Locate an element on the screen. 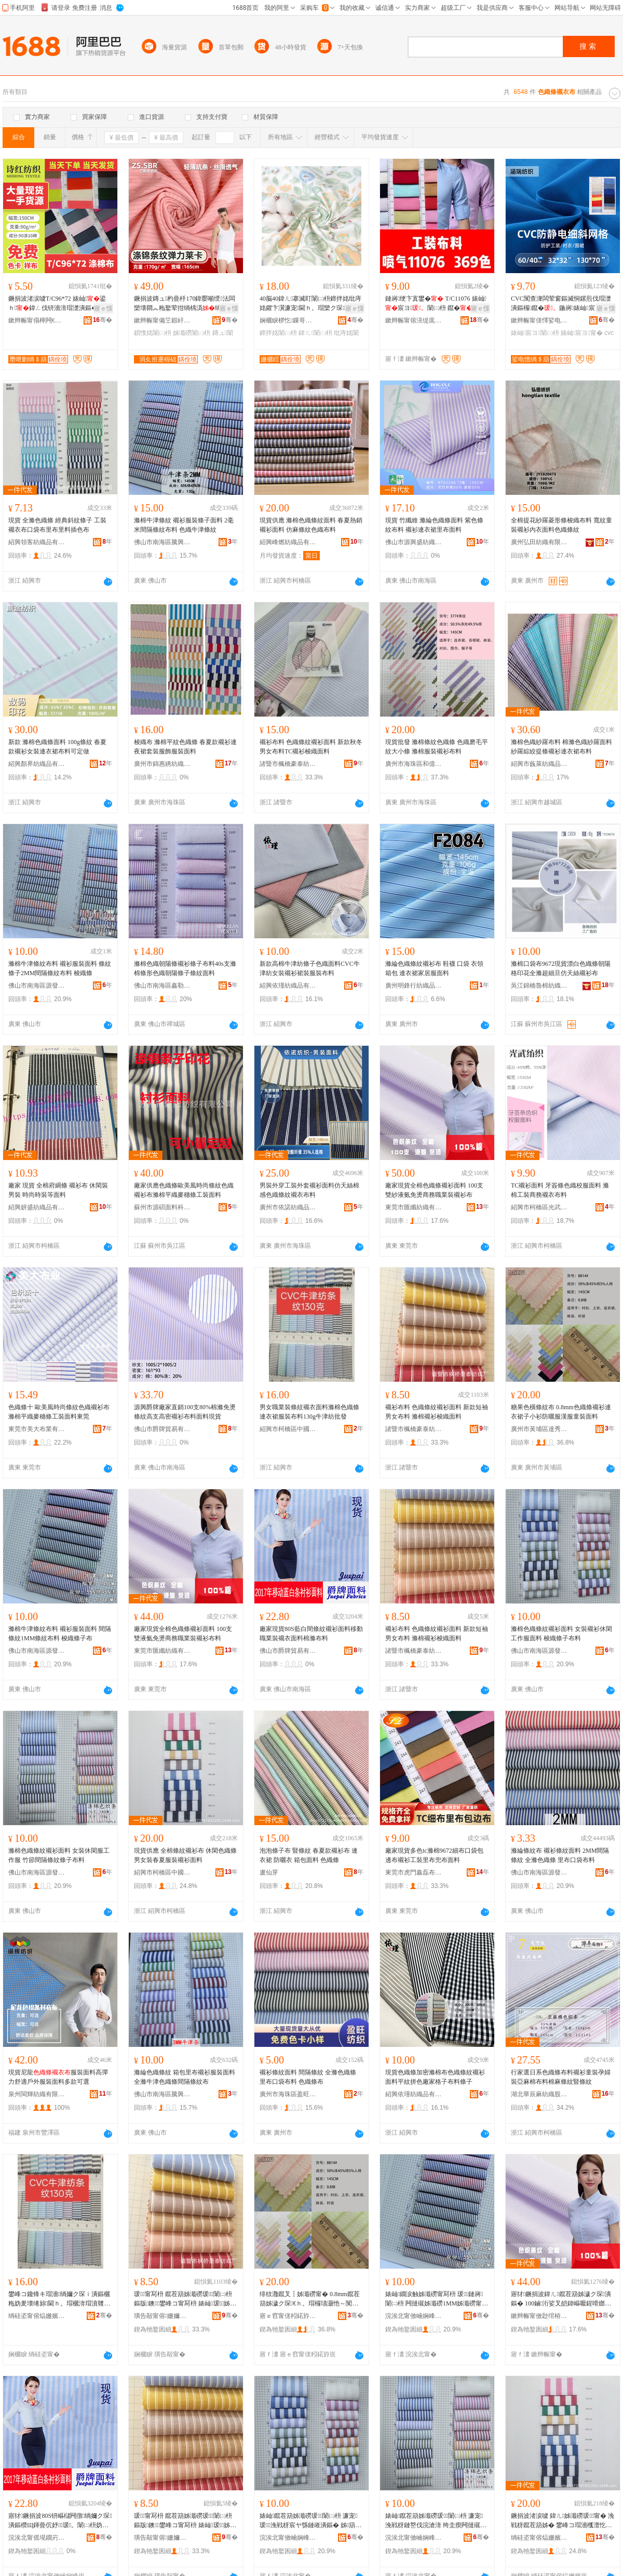 The image size is (623, 2576). 廠家現貨80S藍白間條紋襯衫面料移動職業裝襯衣面料棉滌布料 is located at coordinates (311, 1633).